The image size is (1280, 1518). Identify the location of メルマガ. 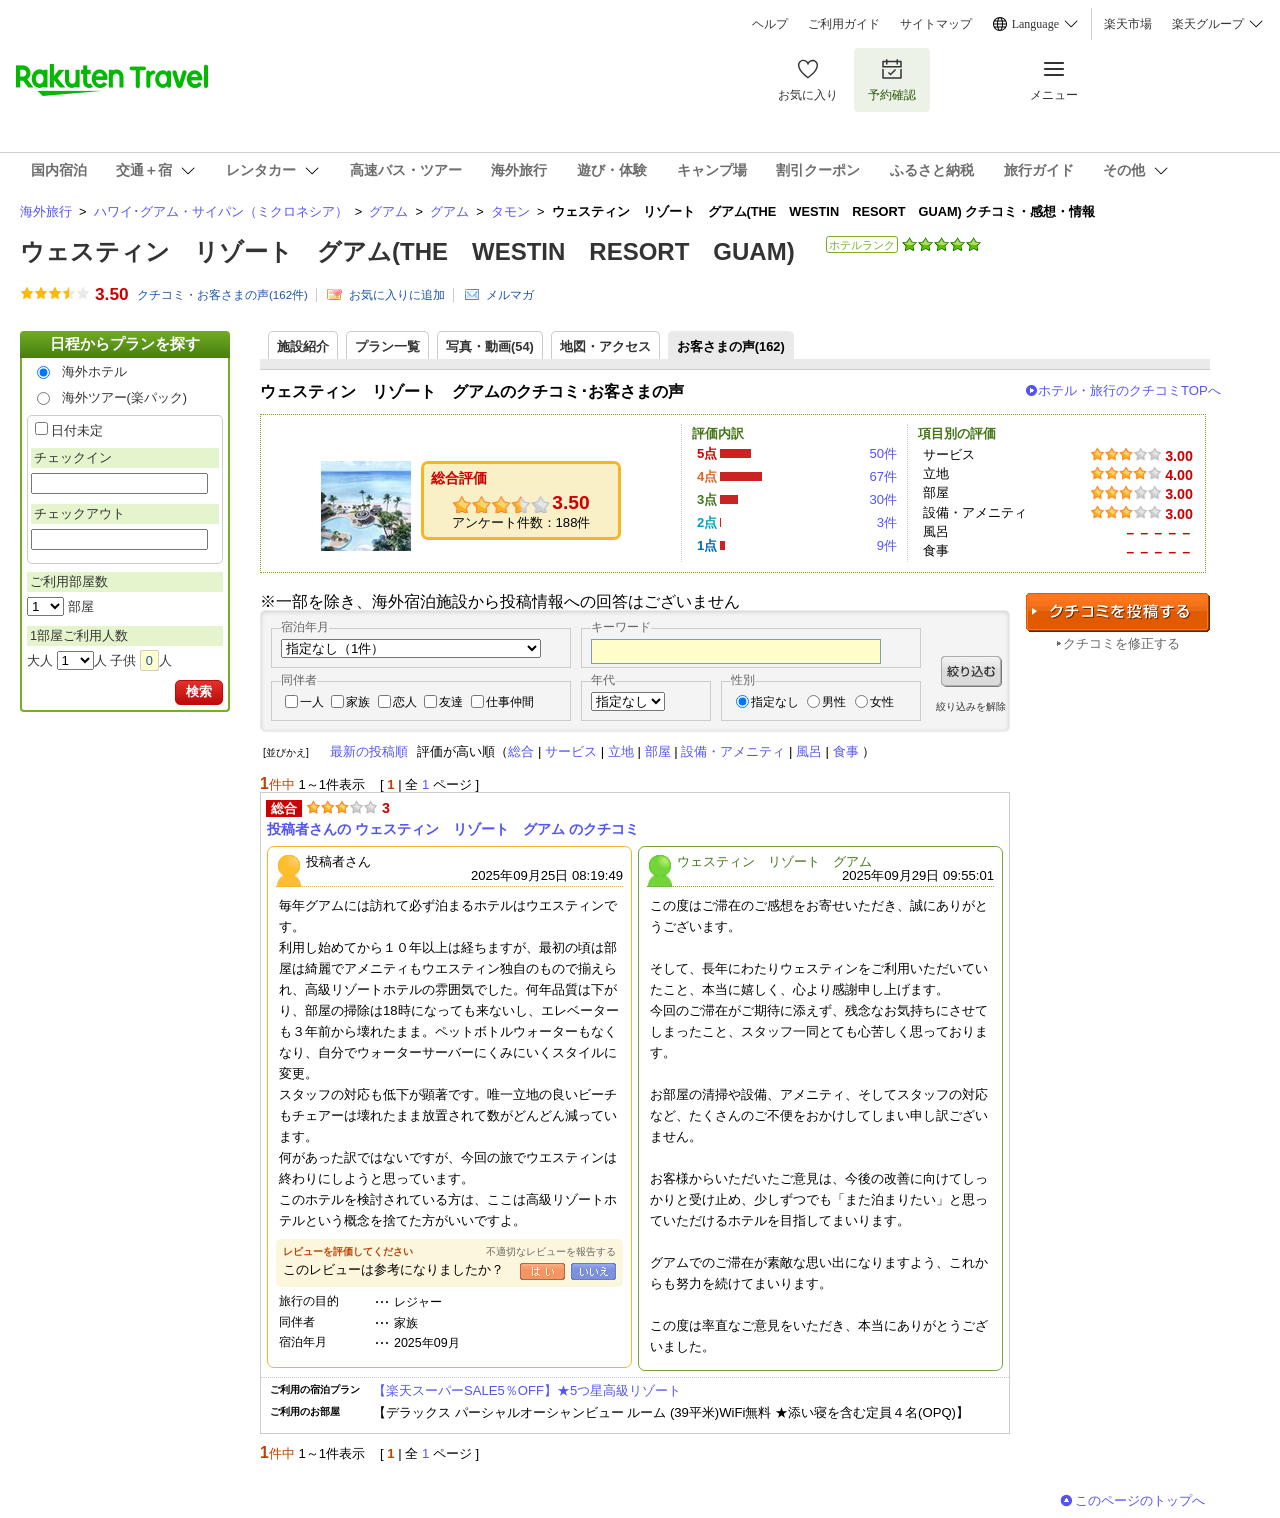
(510, 295).